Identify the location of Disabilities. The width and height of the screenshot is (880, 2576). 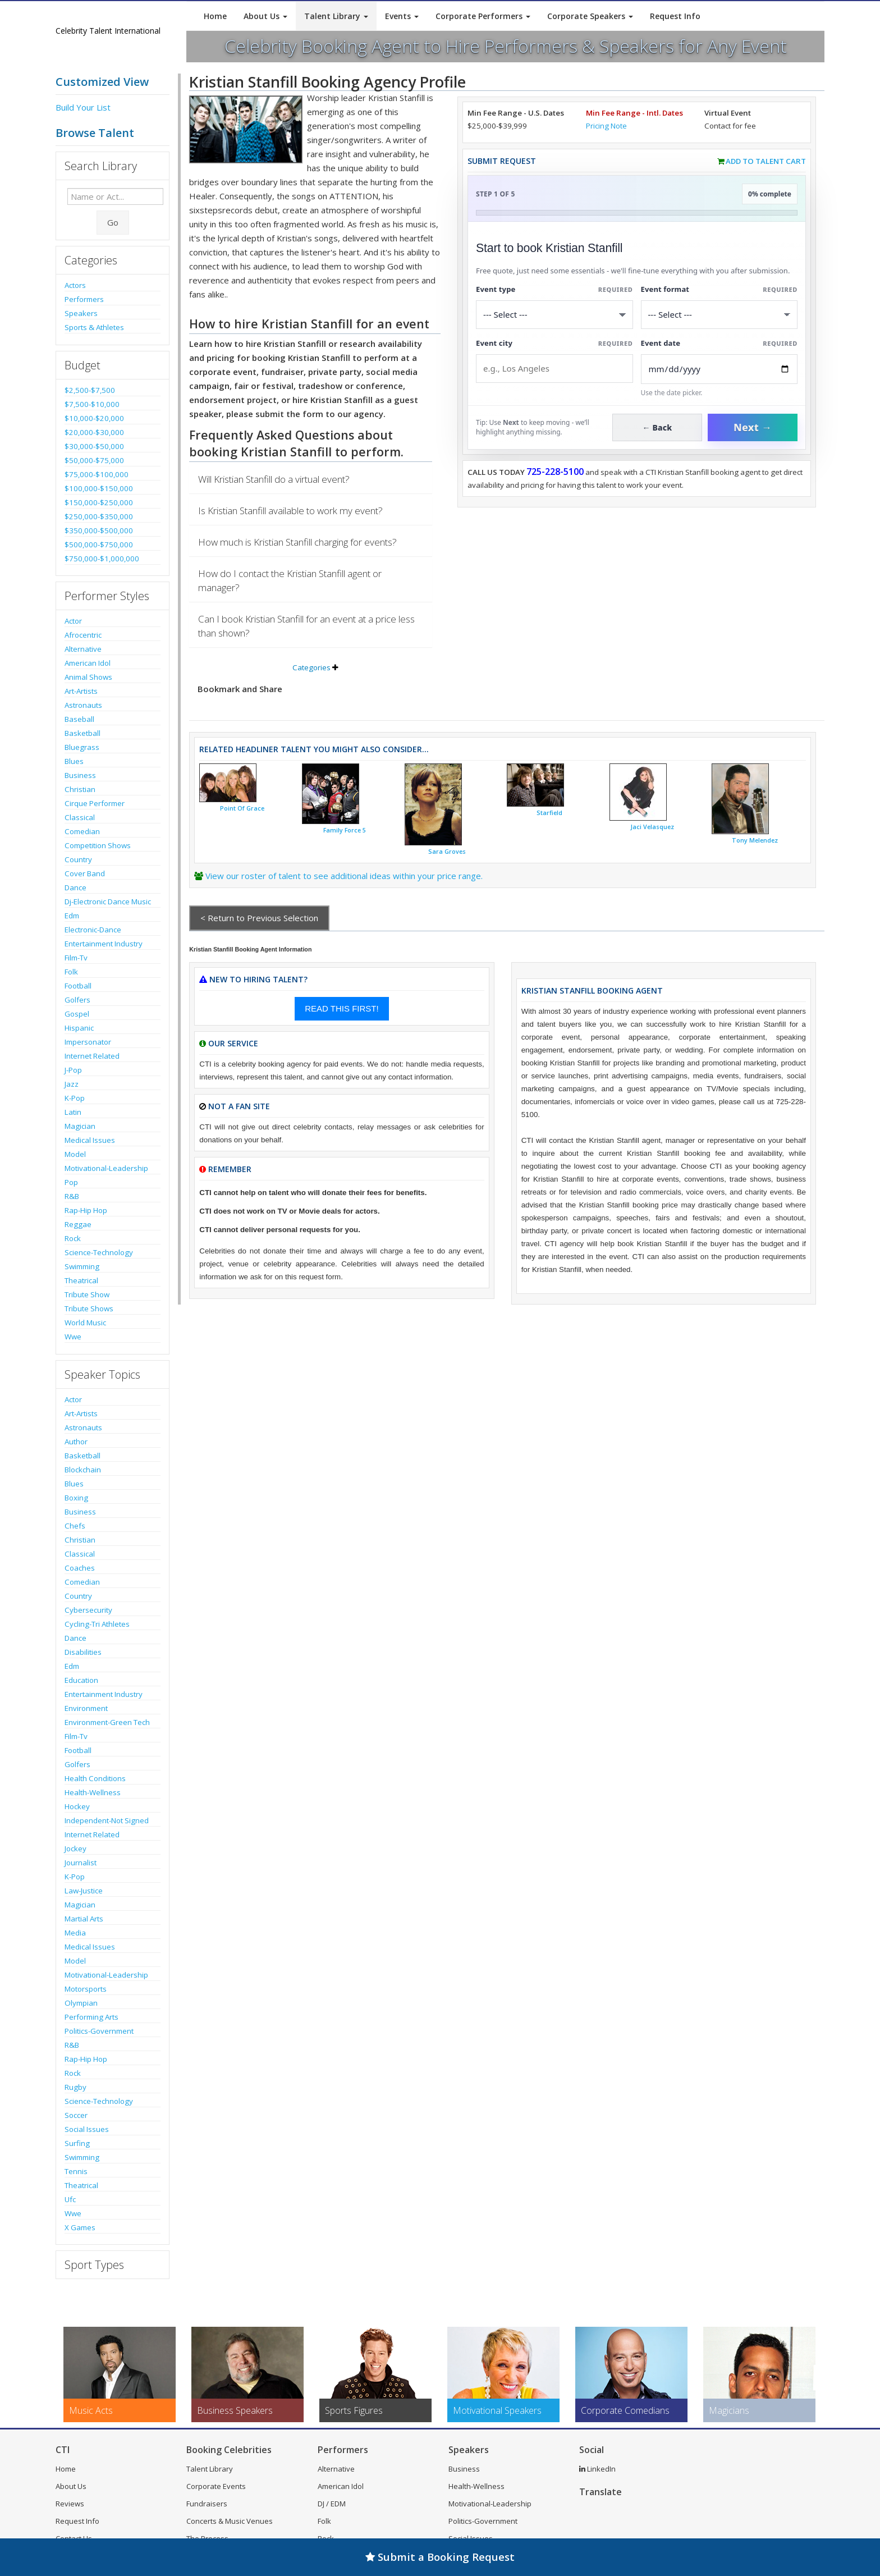
(83, 1652).